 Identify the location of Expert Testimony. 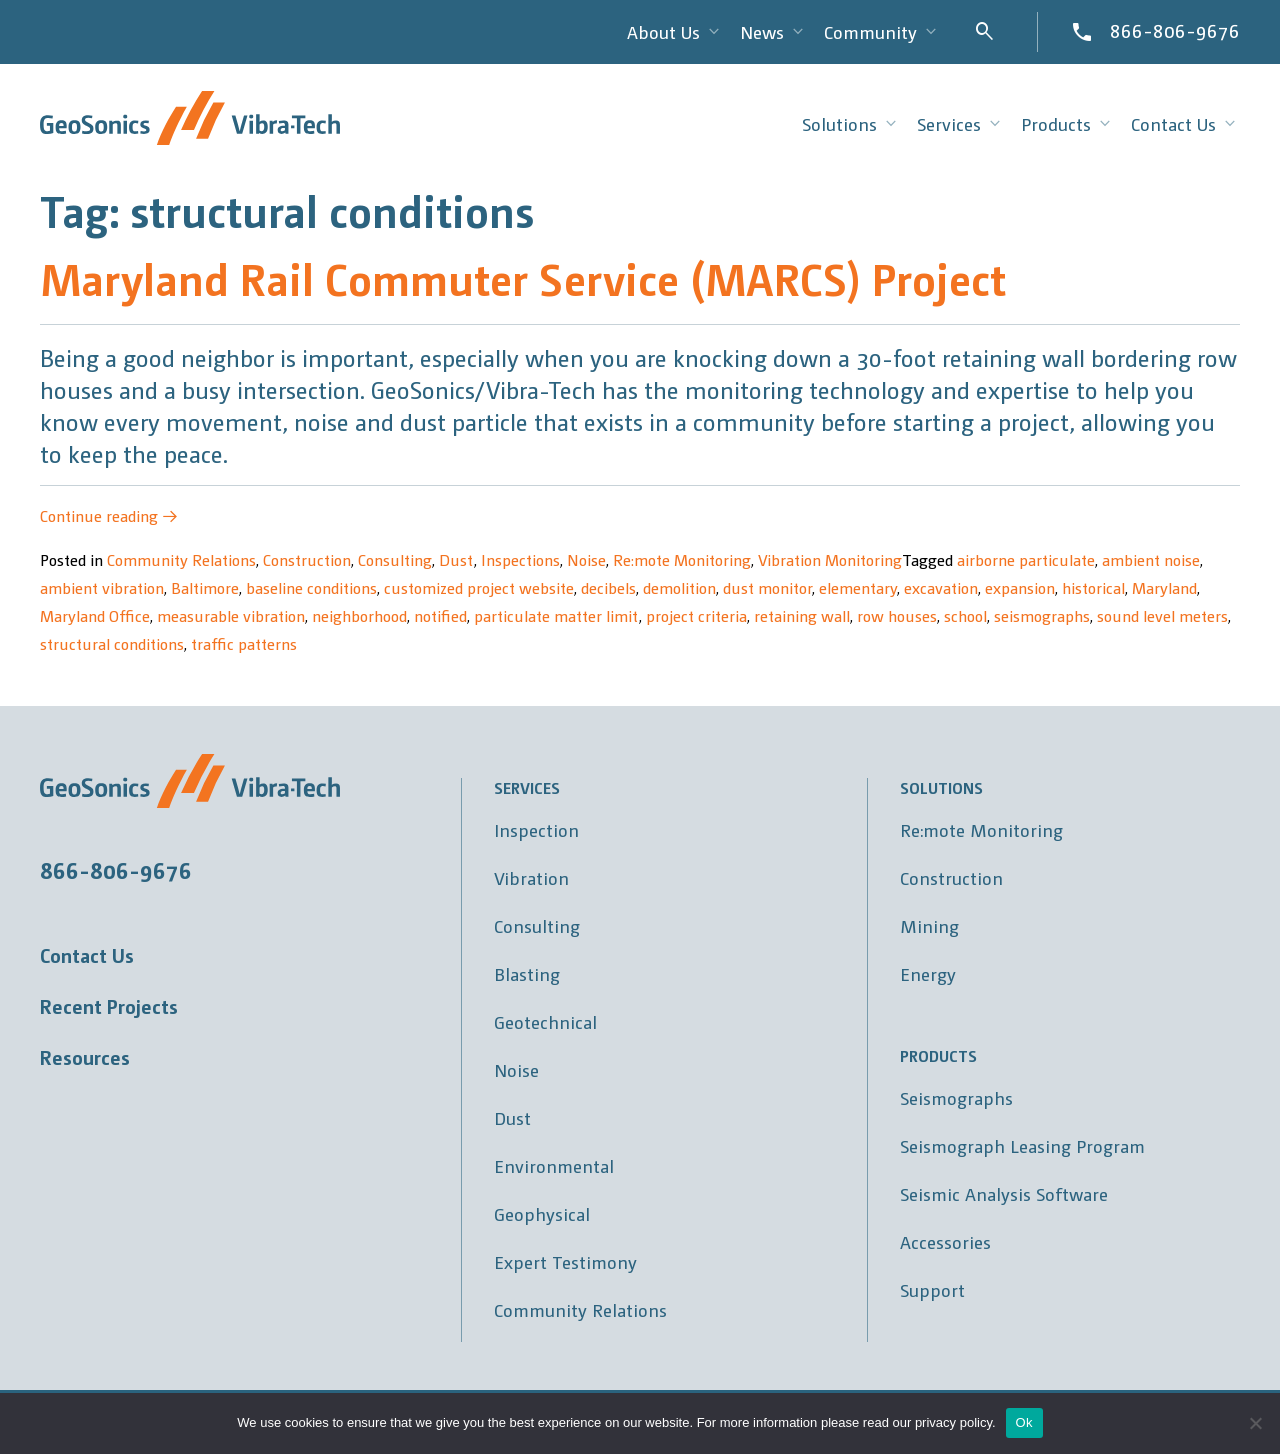
(565, 1261).